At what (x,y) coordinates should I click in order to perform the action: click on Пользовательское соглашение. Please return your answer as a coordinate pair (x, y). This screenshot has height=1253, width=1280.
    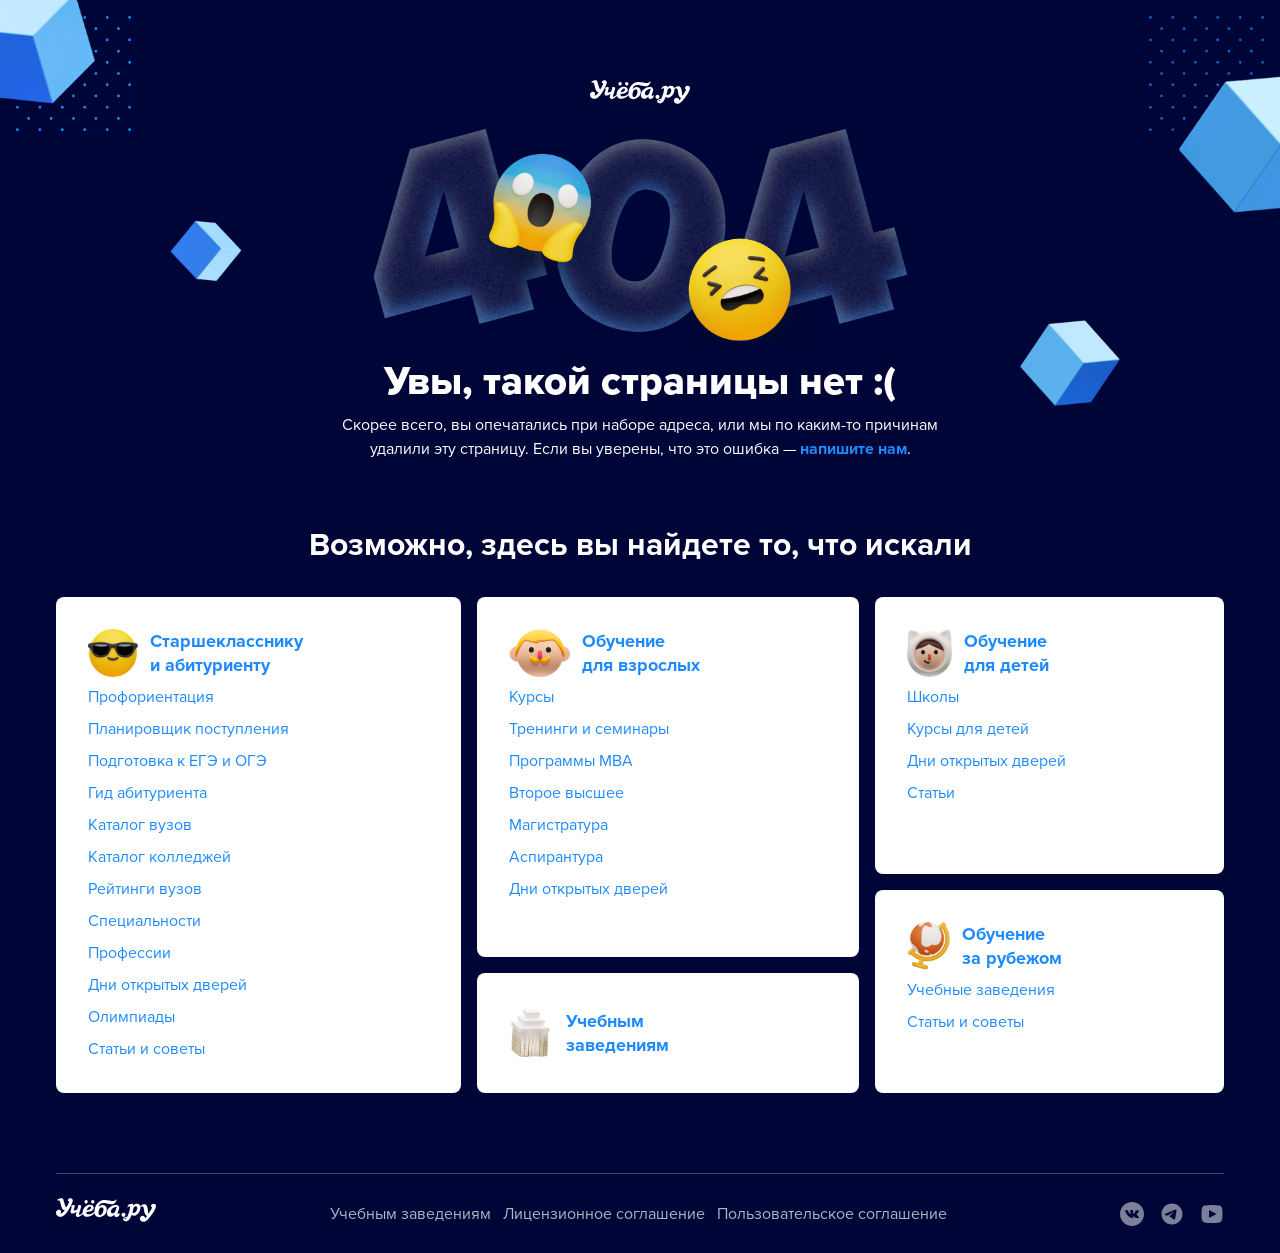
    Looking at the image, I should click on (832, 1214).